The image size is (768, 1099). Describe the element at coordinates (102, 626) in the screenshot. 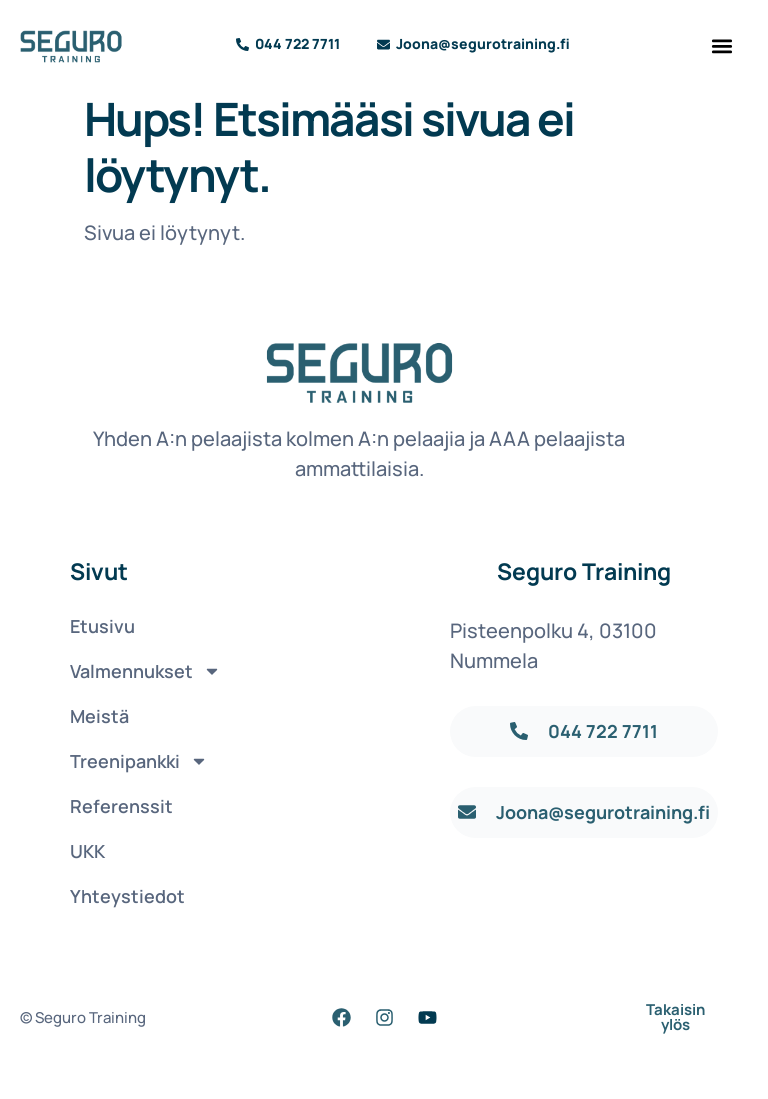

I see `Etusivu` at that location.